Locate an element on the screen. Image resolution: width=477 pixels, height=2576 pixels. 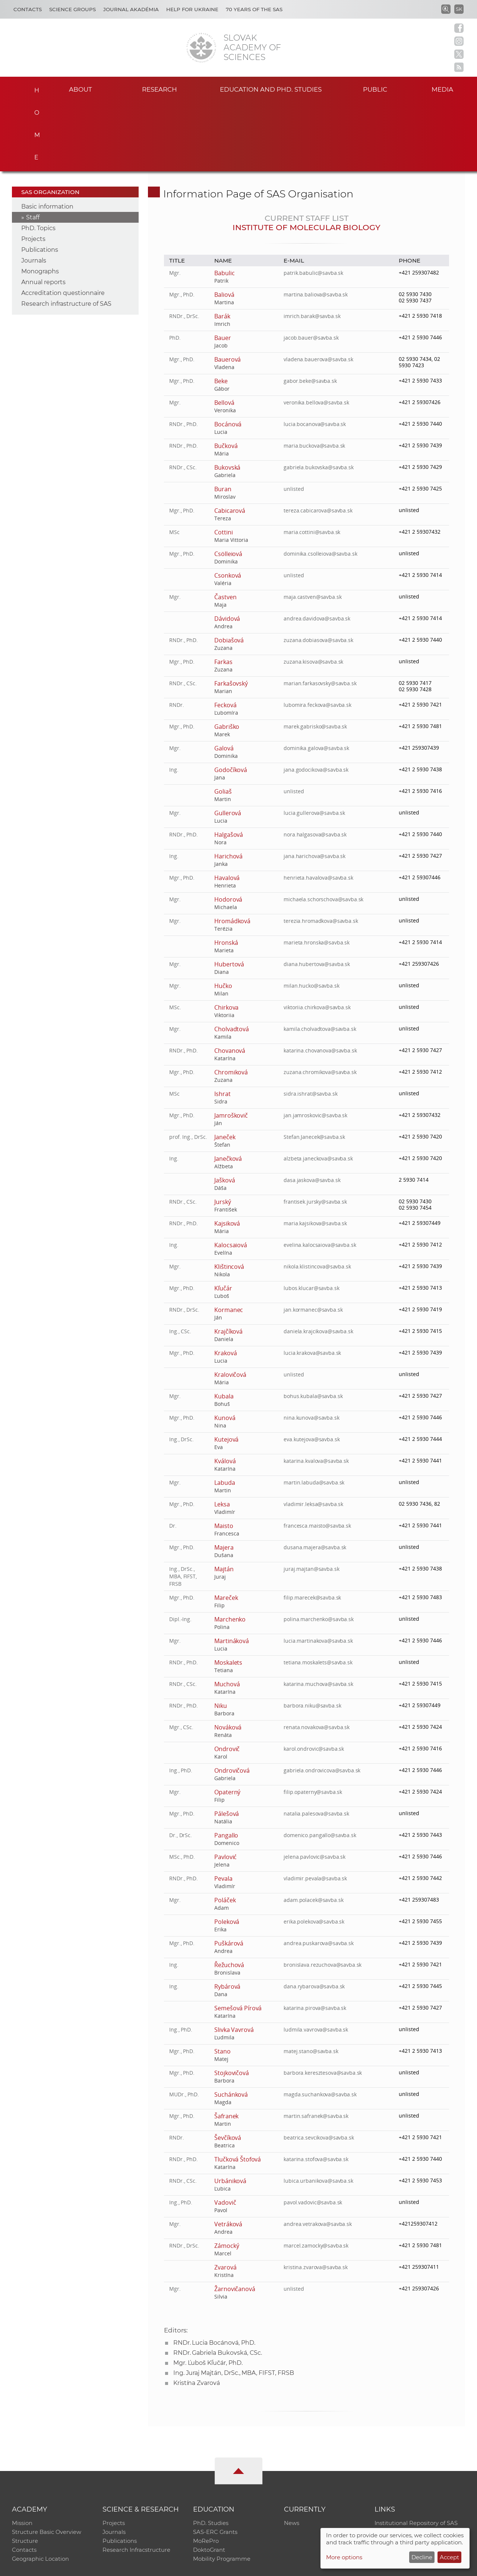
maja.castven@savba.sk is located at coordinates (313, 526).